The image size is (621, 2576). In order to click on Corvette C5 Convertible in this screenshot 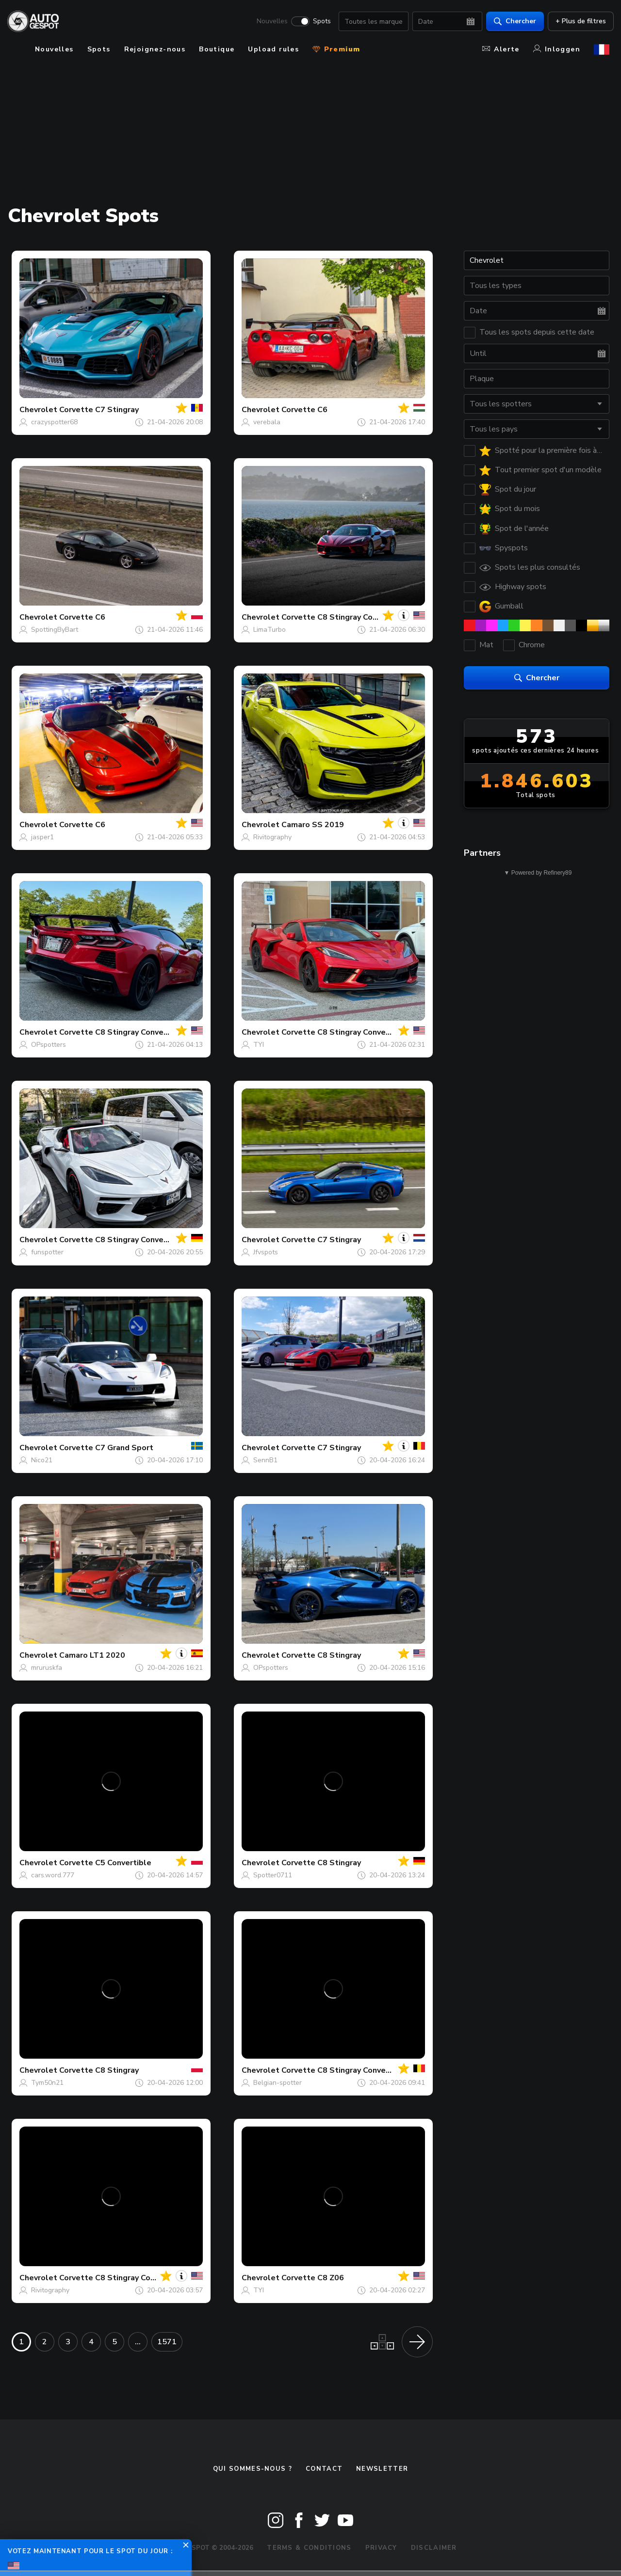, I will do `click(105, 1862)`.